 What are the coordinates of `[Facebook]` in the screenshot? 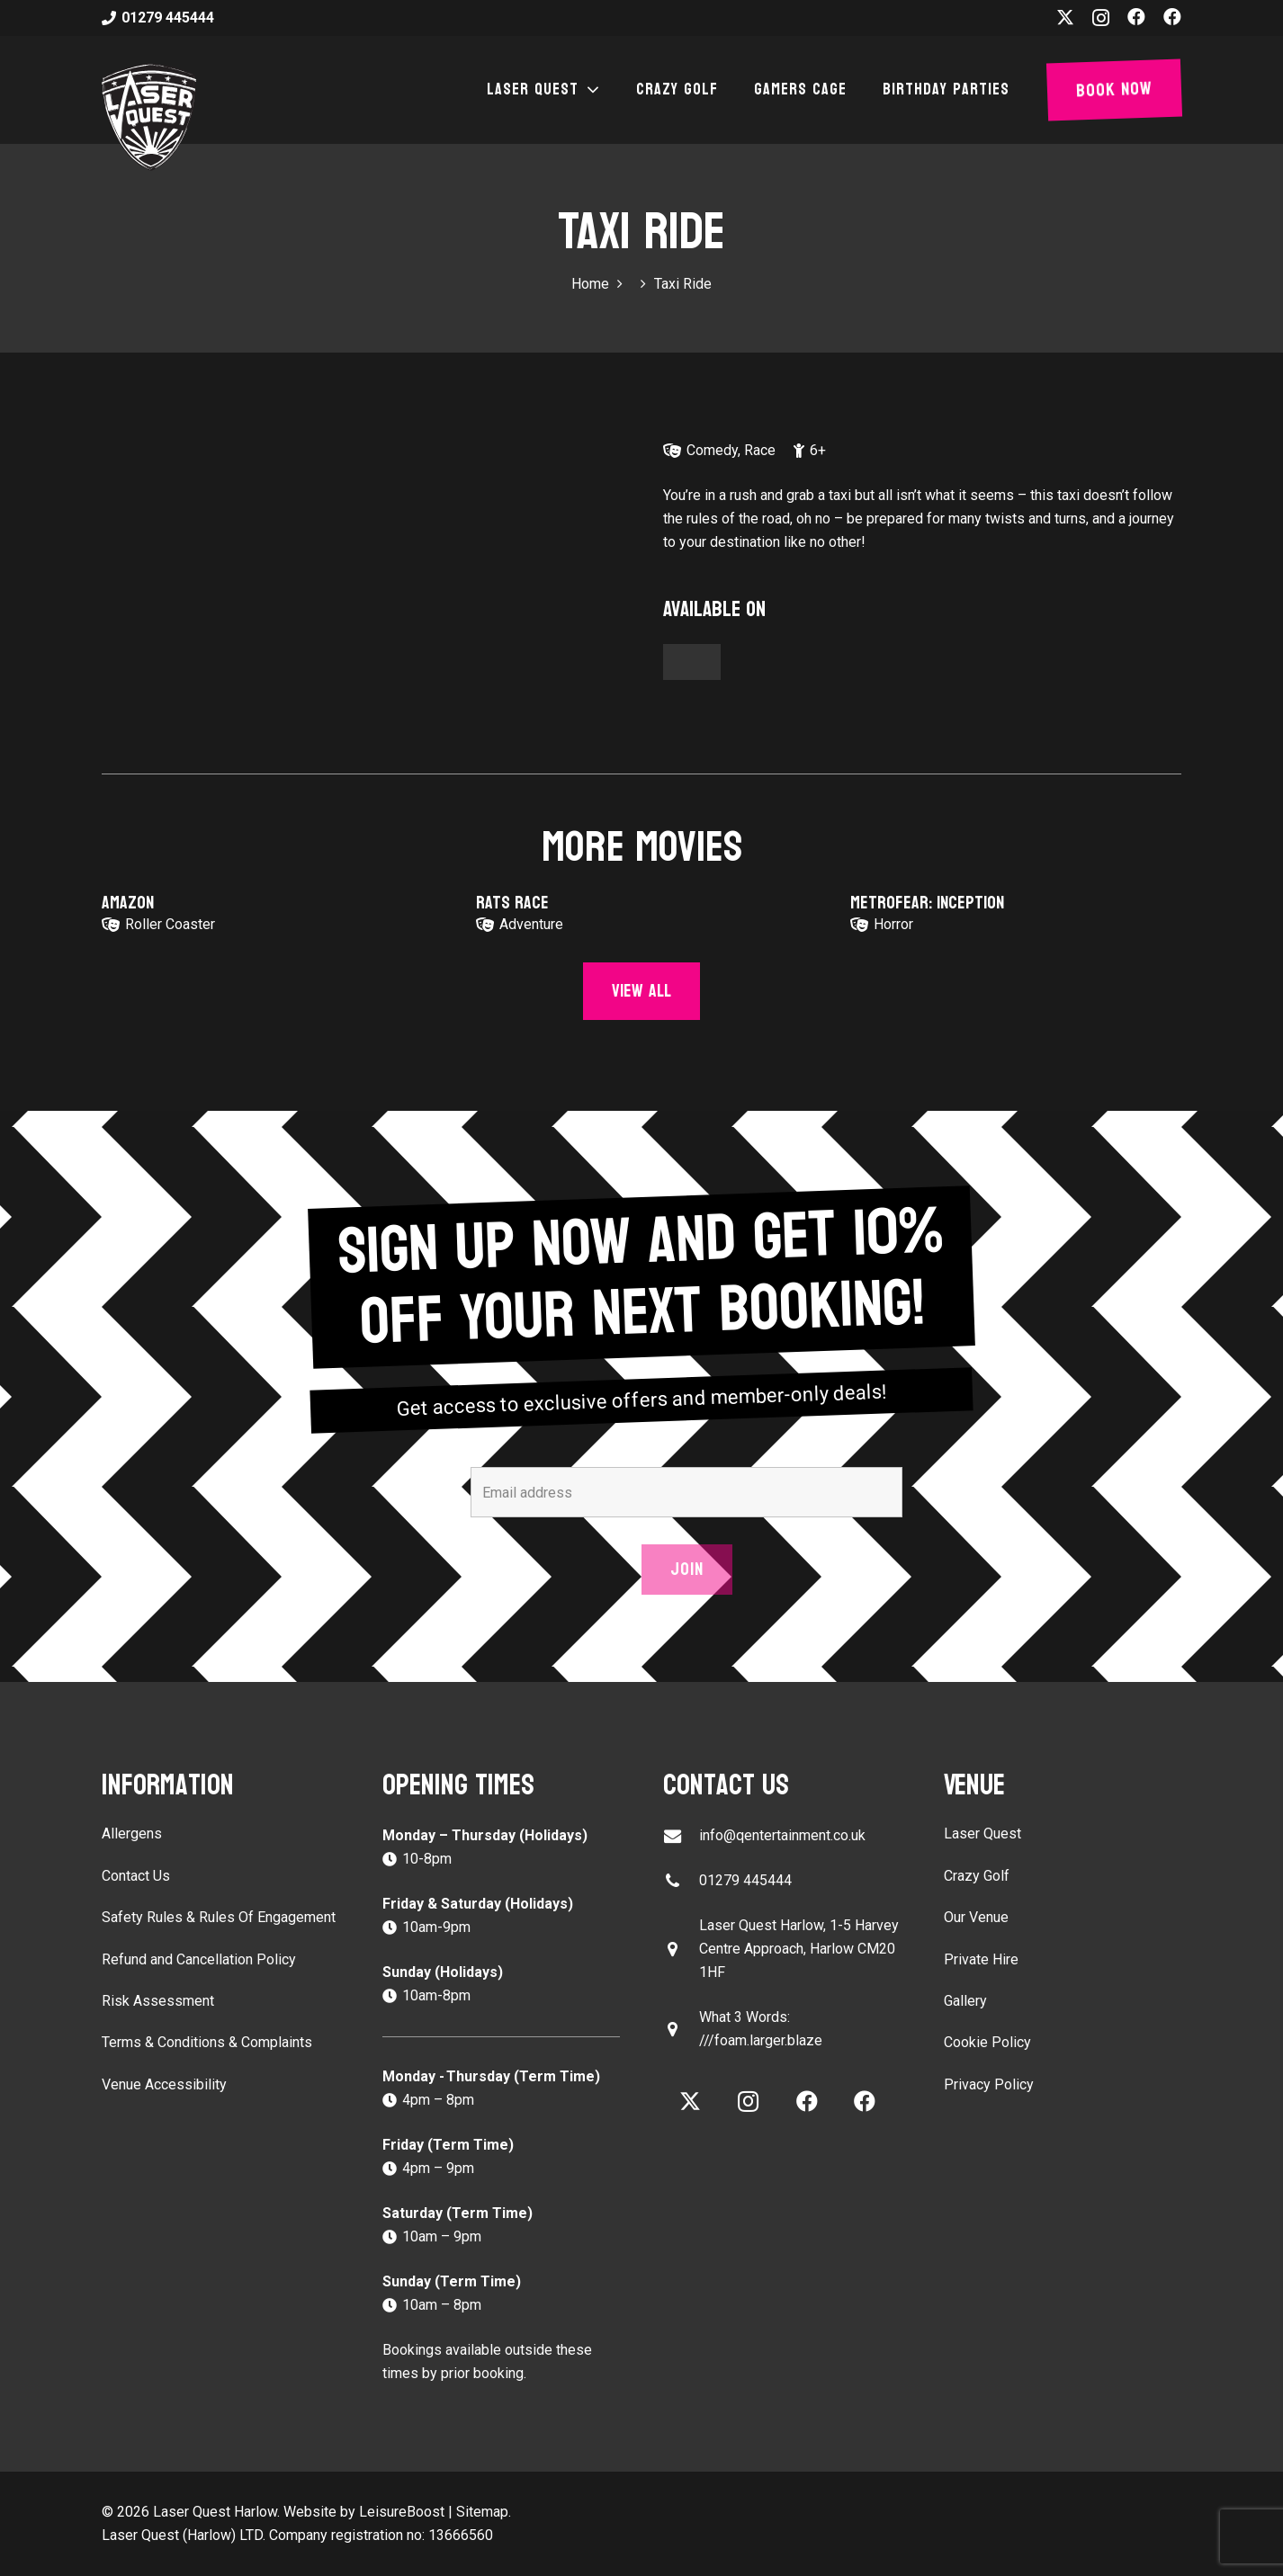 It's located at (1136, 17).